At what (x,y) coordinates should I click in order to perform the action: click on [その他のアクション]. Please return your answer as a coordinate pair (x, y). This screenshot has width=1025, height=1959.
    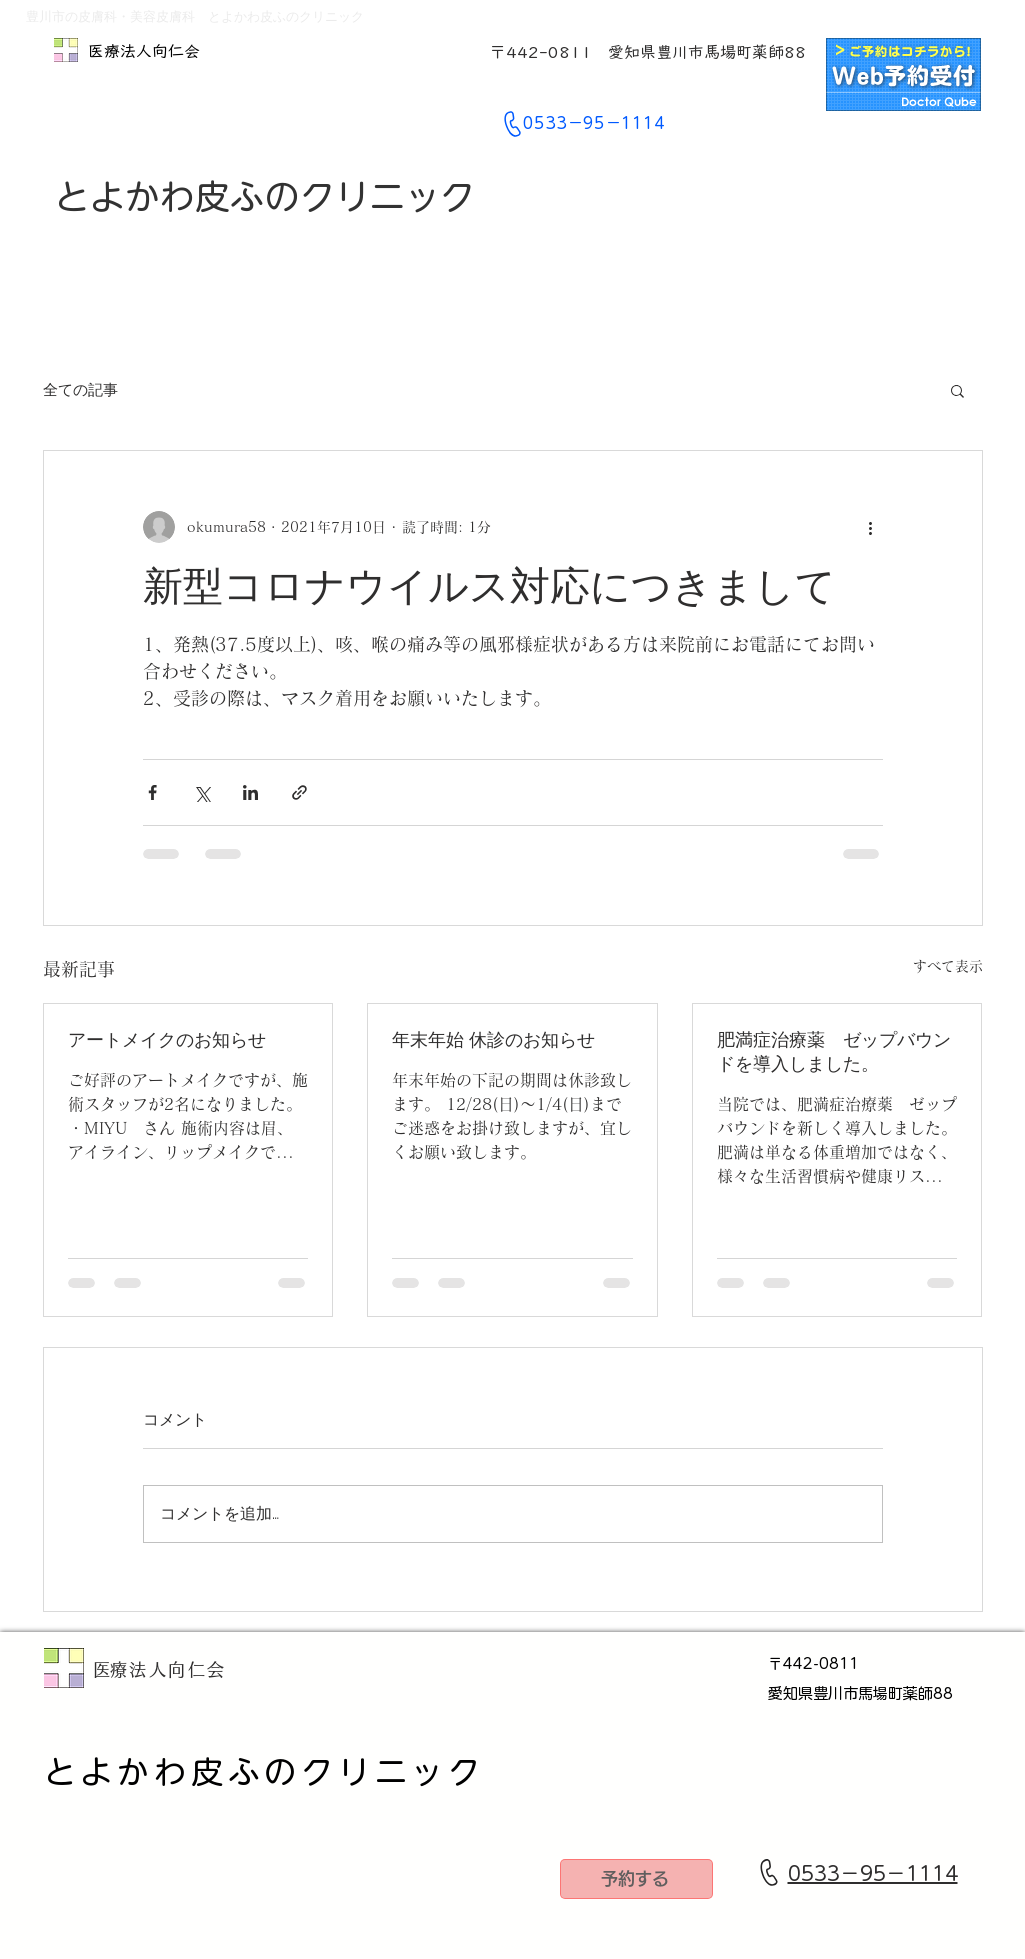
    Looking at the image, I should click on (871, 527).